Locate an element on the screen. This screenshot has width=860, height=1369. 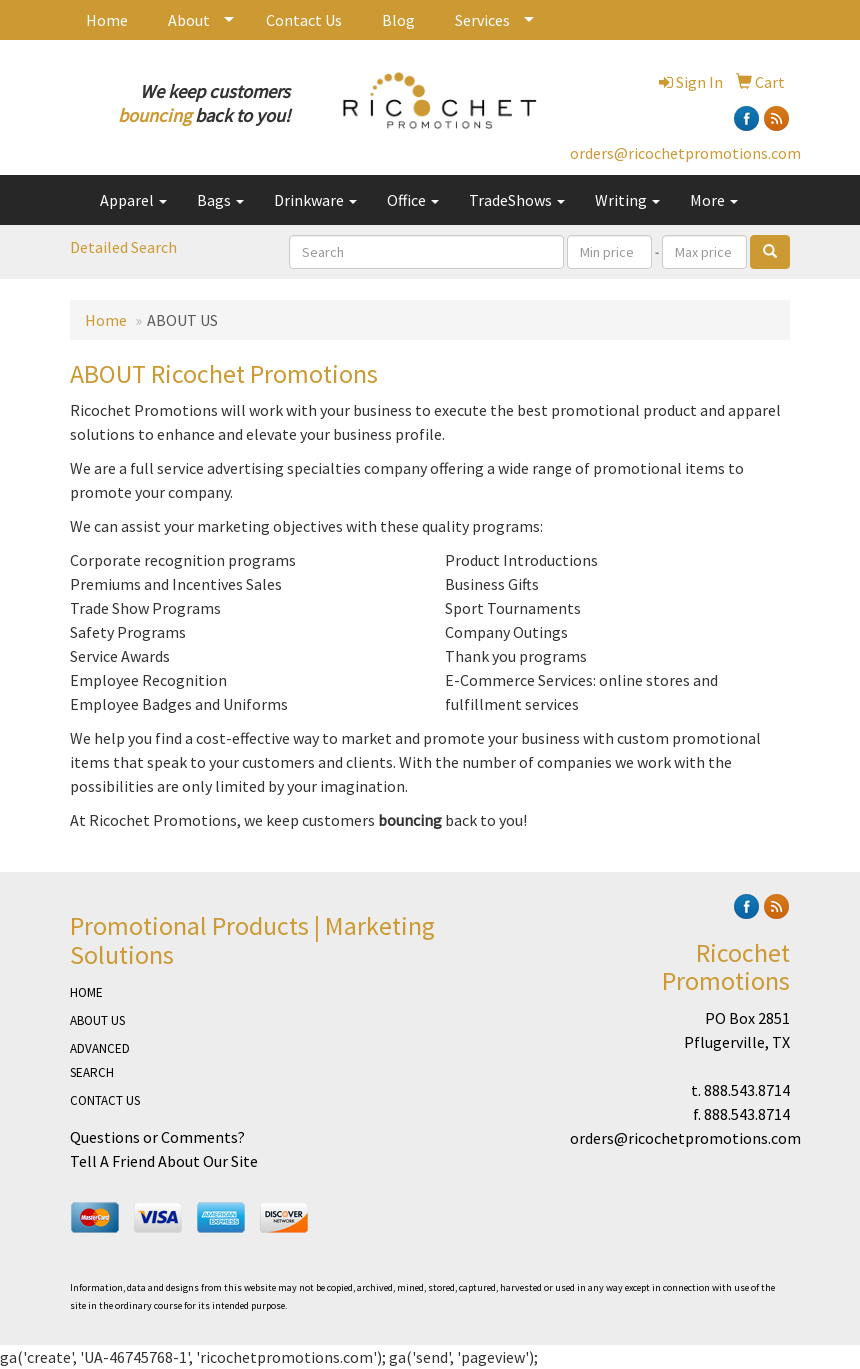
Home is located at coordinates (107, 20).